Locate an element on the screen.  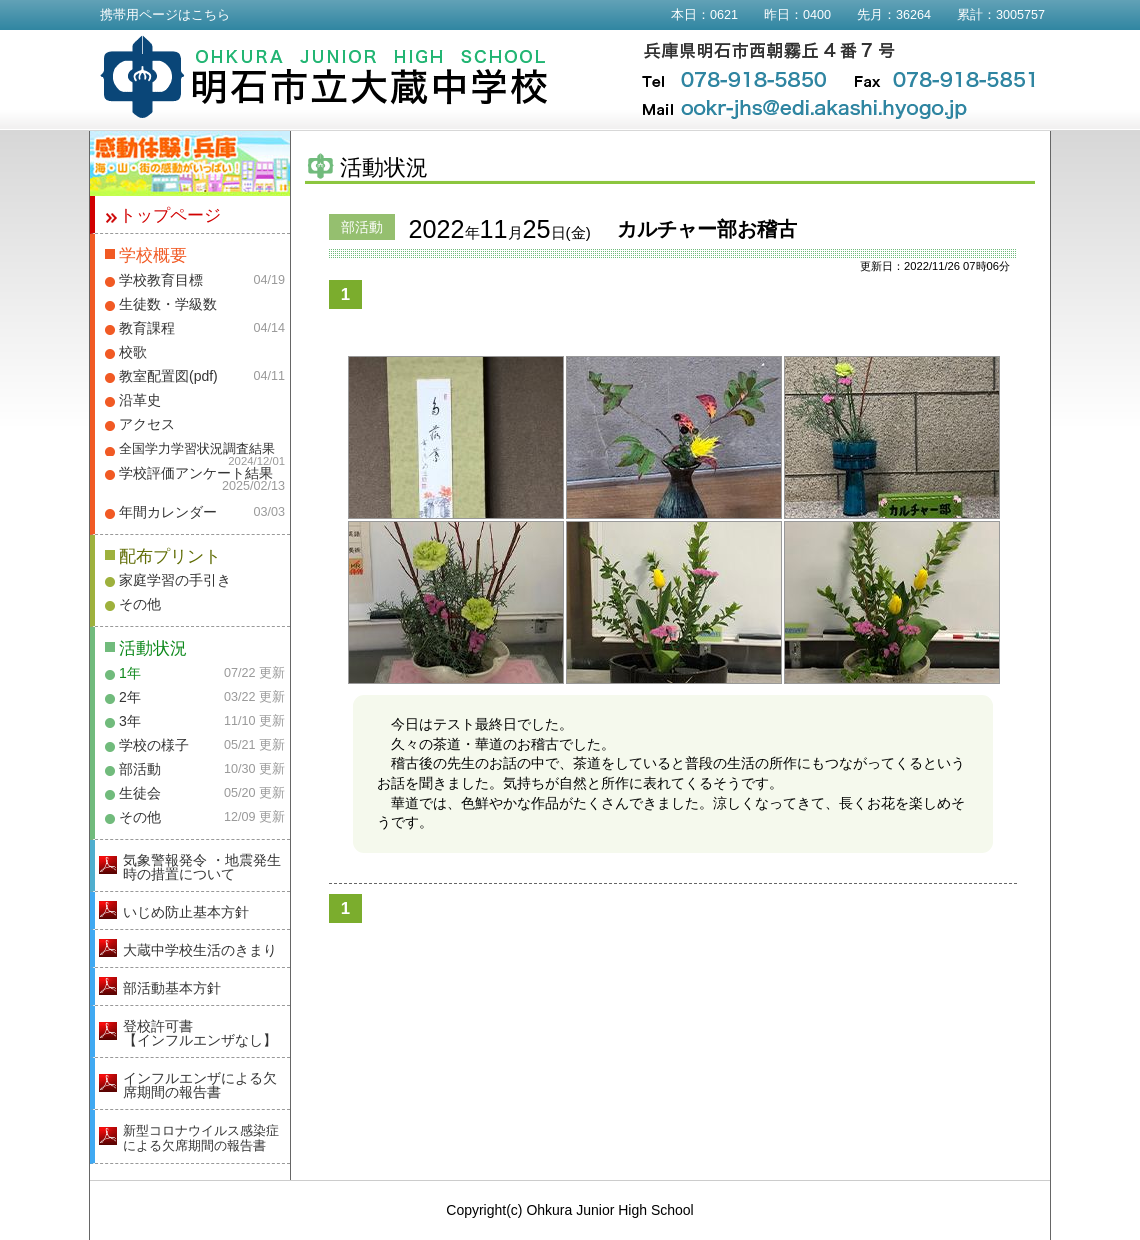
3年 is located at coordinates (130, 721).